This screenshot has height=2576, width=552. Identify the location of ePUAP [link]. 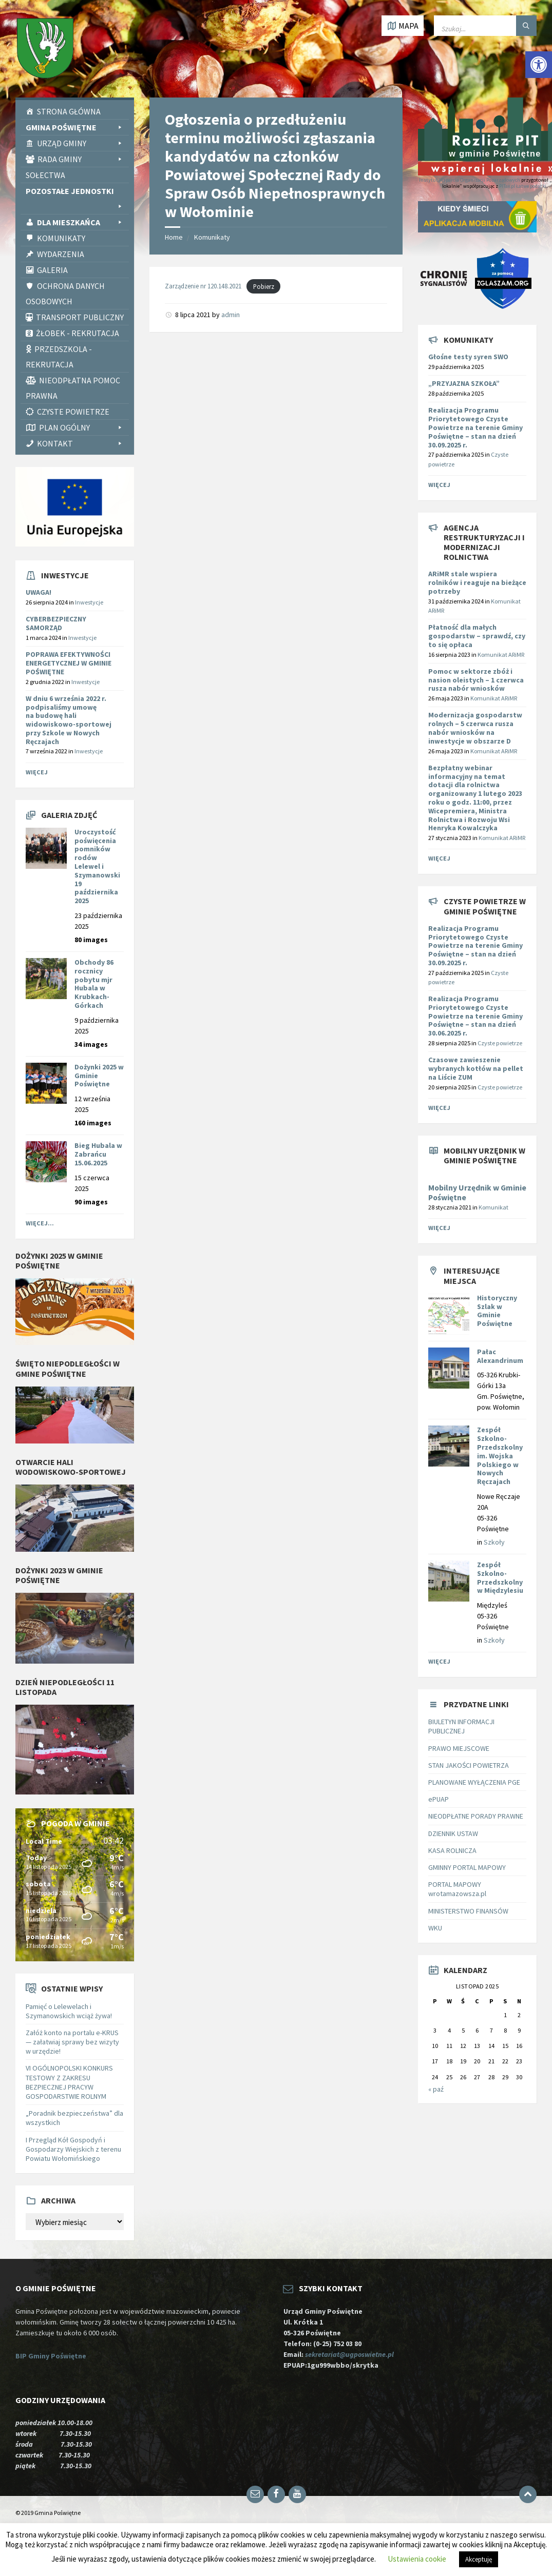
(438, 1799).